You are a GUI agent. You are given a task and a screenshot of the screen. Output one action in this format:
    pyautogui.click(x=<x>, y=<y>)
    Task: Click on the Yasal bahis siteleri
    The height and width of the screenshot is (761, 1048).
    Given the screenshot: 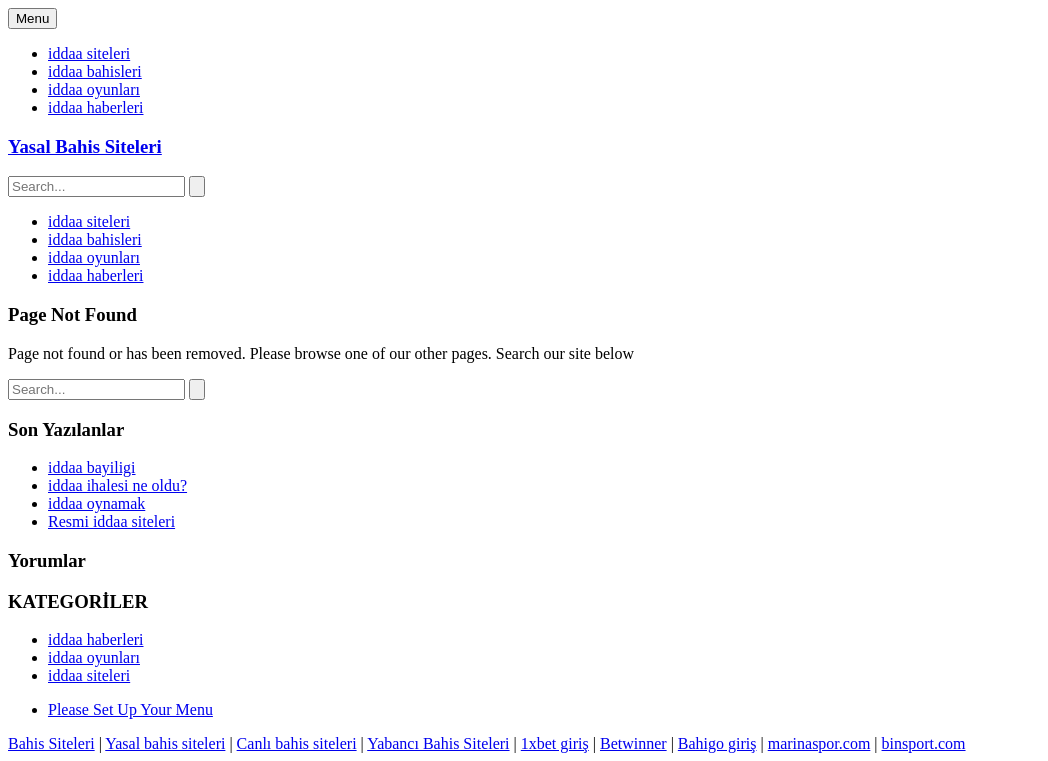 What is the action you would take?
    pyautogui.click(x=165, y=743)
    